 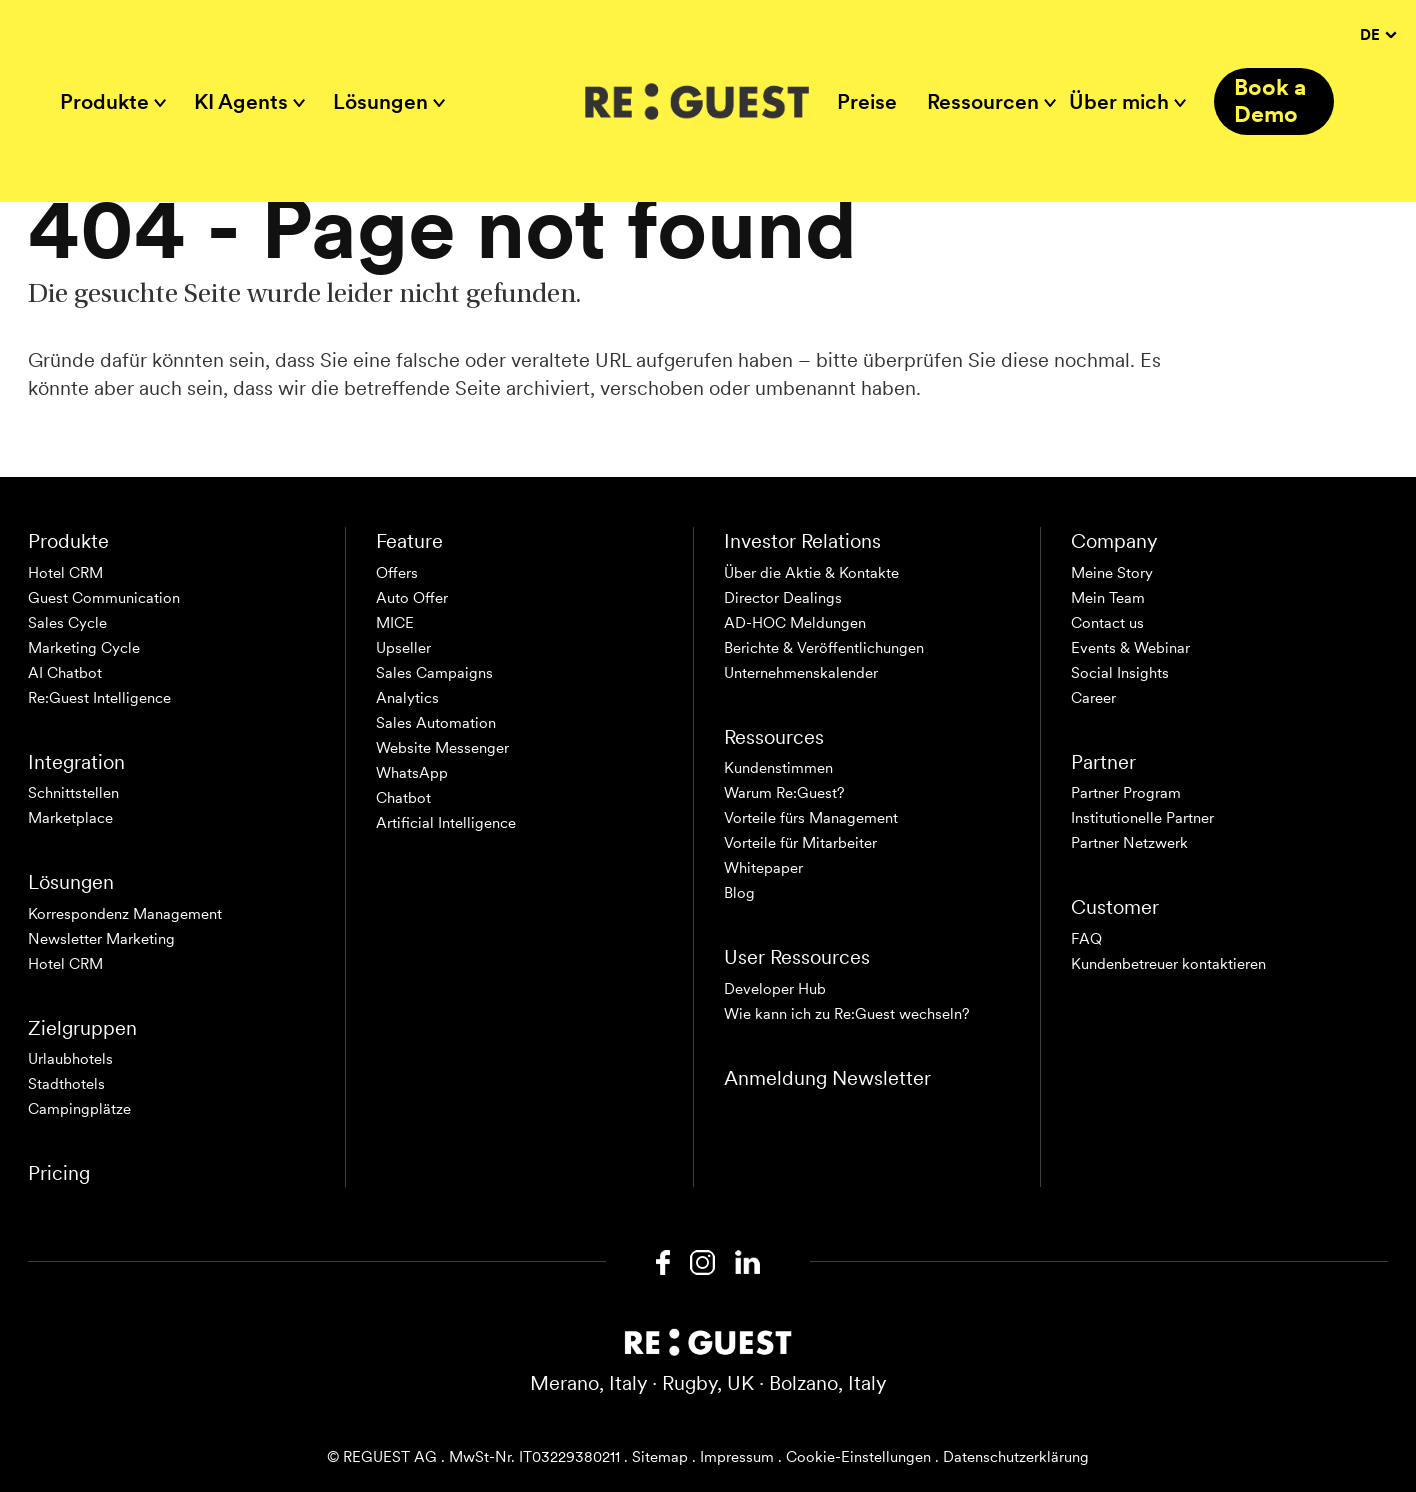 I want to click on Auto Offer, so click(x=412, y=598).